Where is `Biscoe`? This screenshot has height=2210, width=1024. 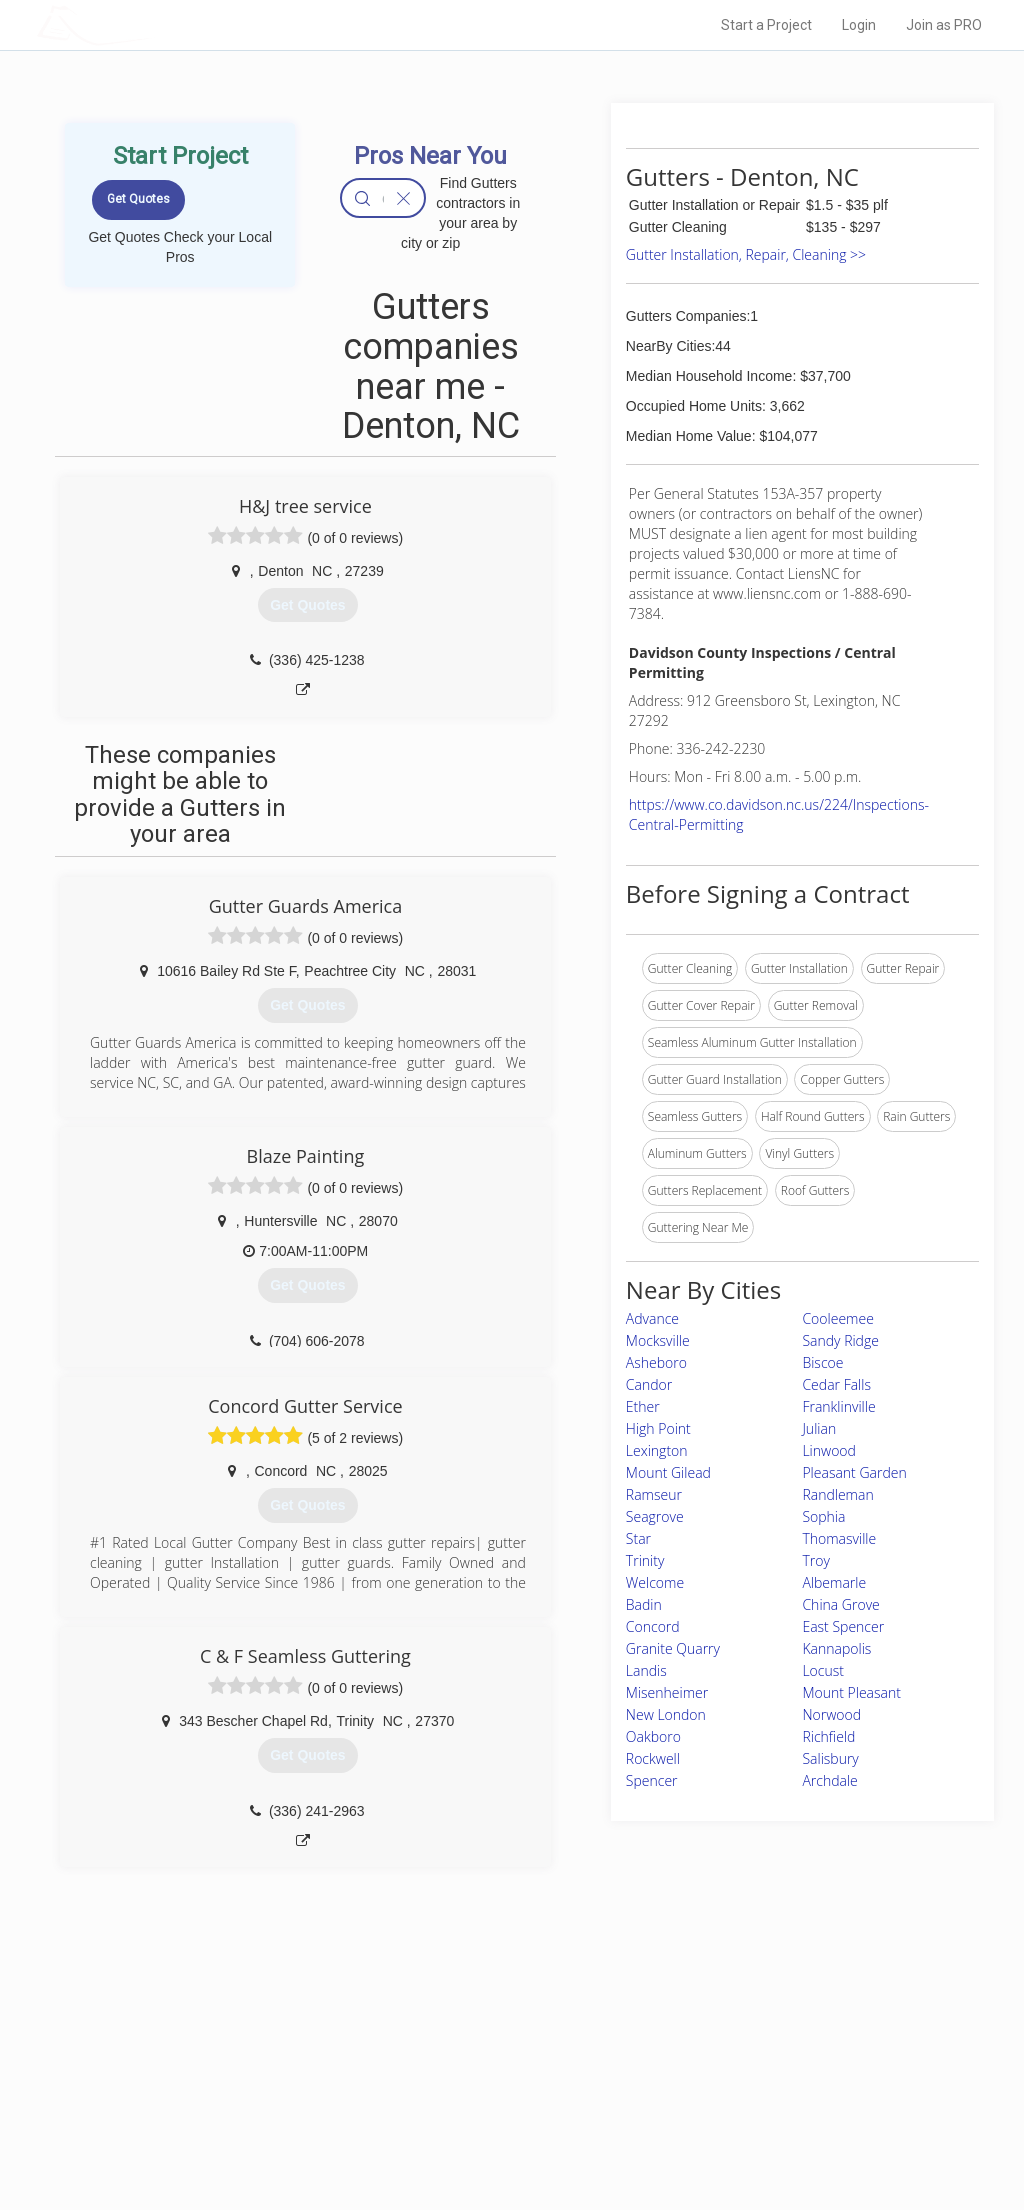
Biscoe is located at coordinates (822, 1362).